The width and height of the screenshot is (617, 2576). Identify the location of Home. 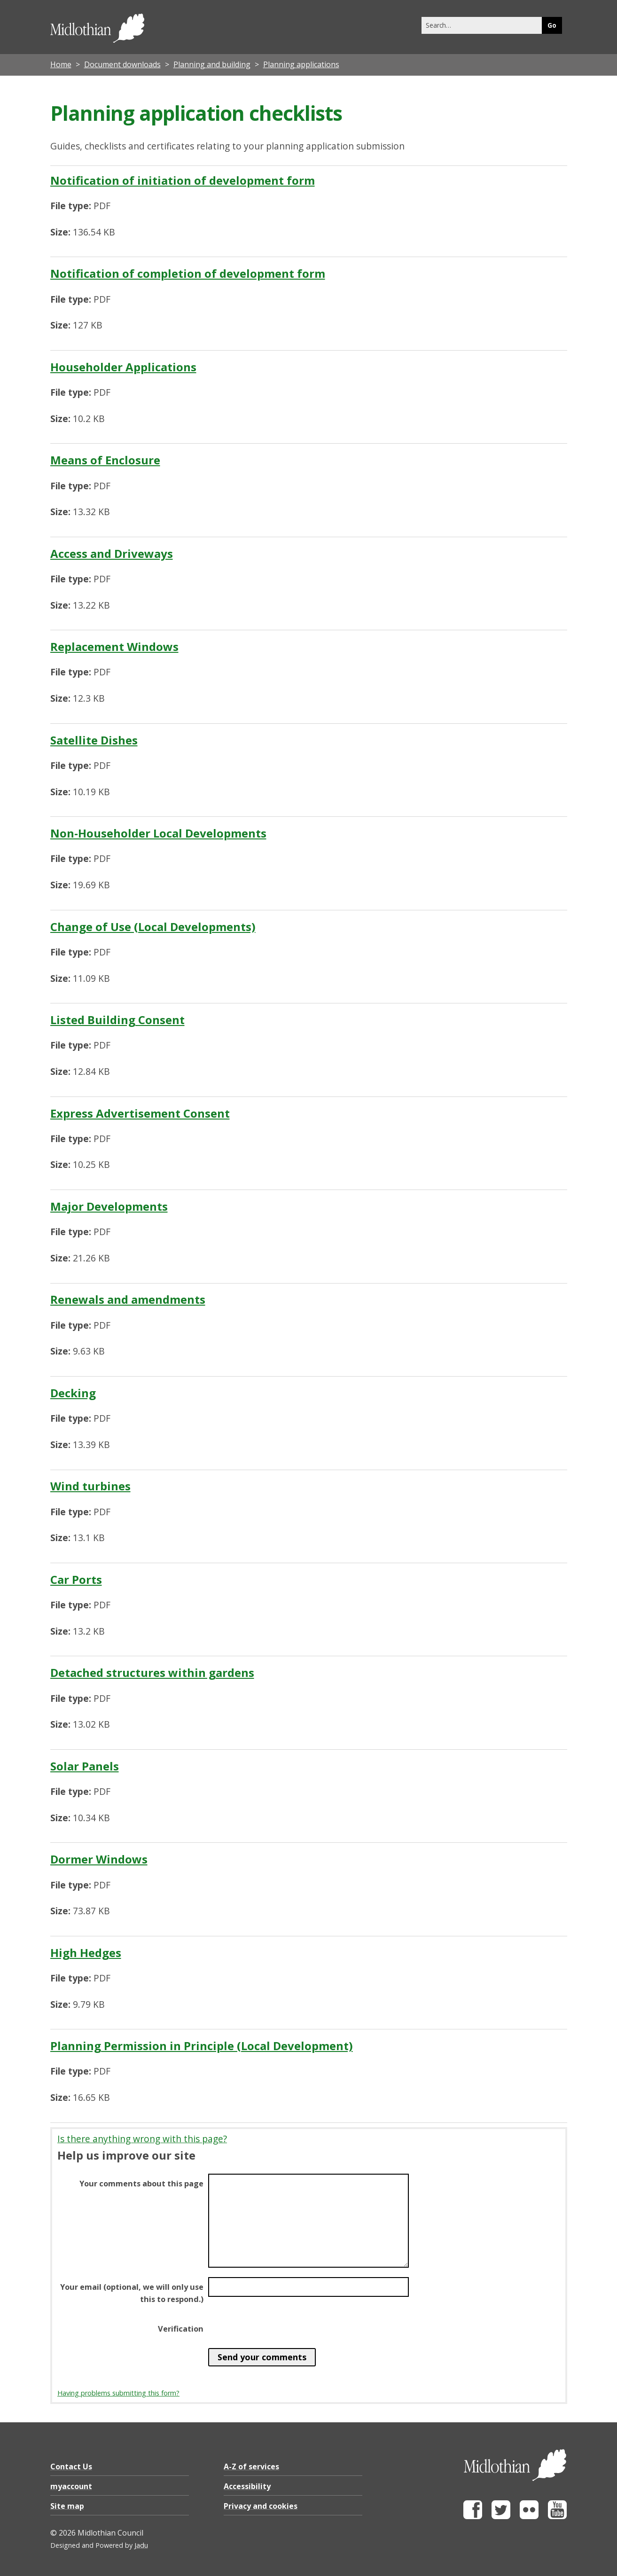
(60, 64).